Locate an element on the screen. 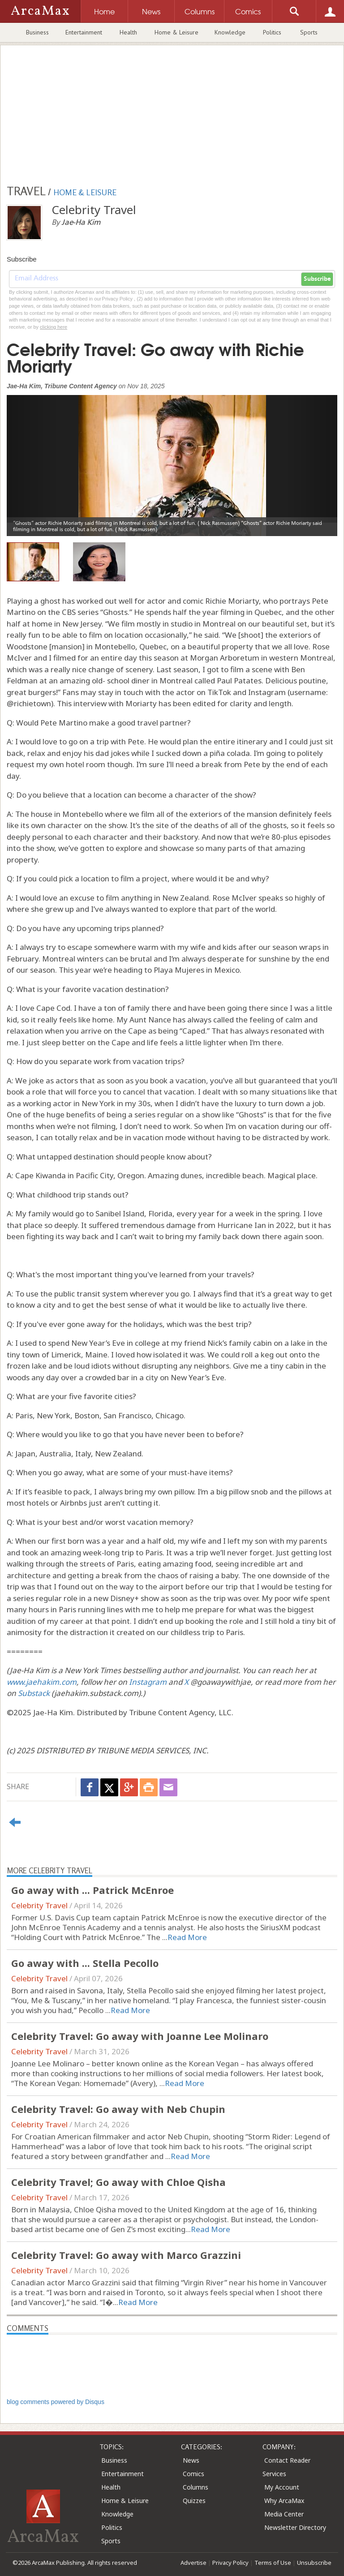 Image resolution: width=344 pixels, height=2576 pixels. Entertainment is located at coordinates (83, 32).